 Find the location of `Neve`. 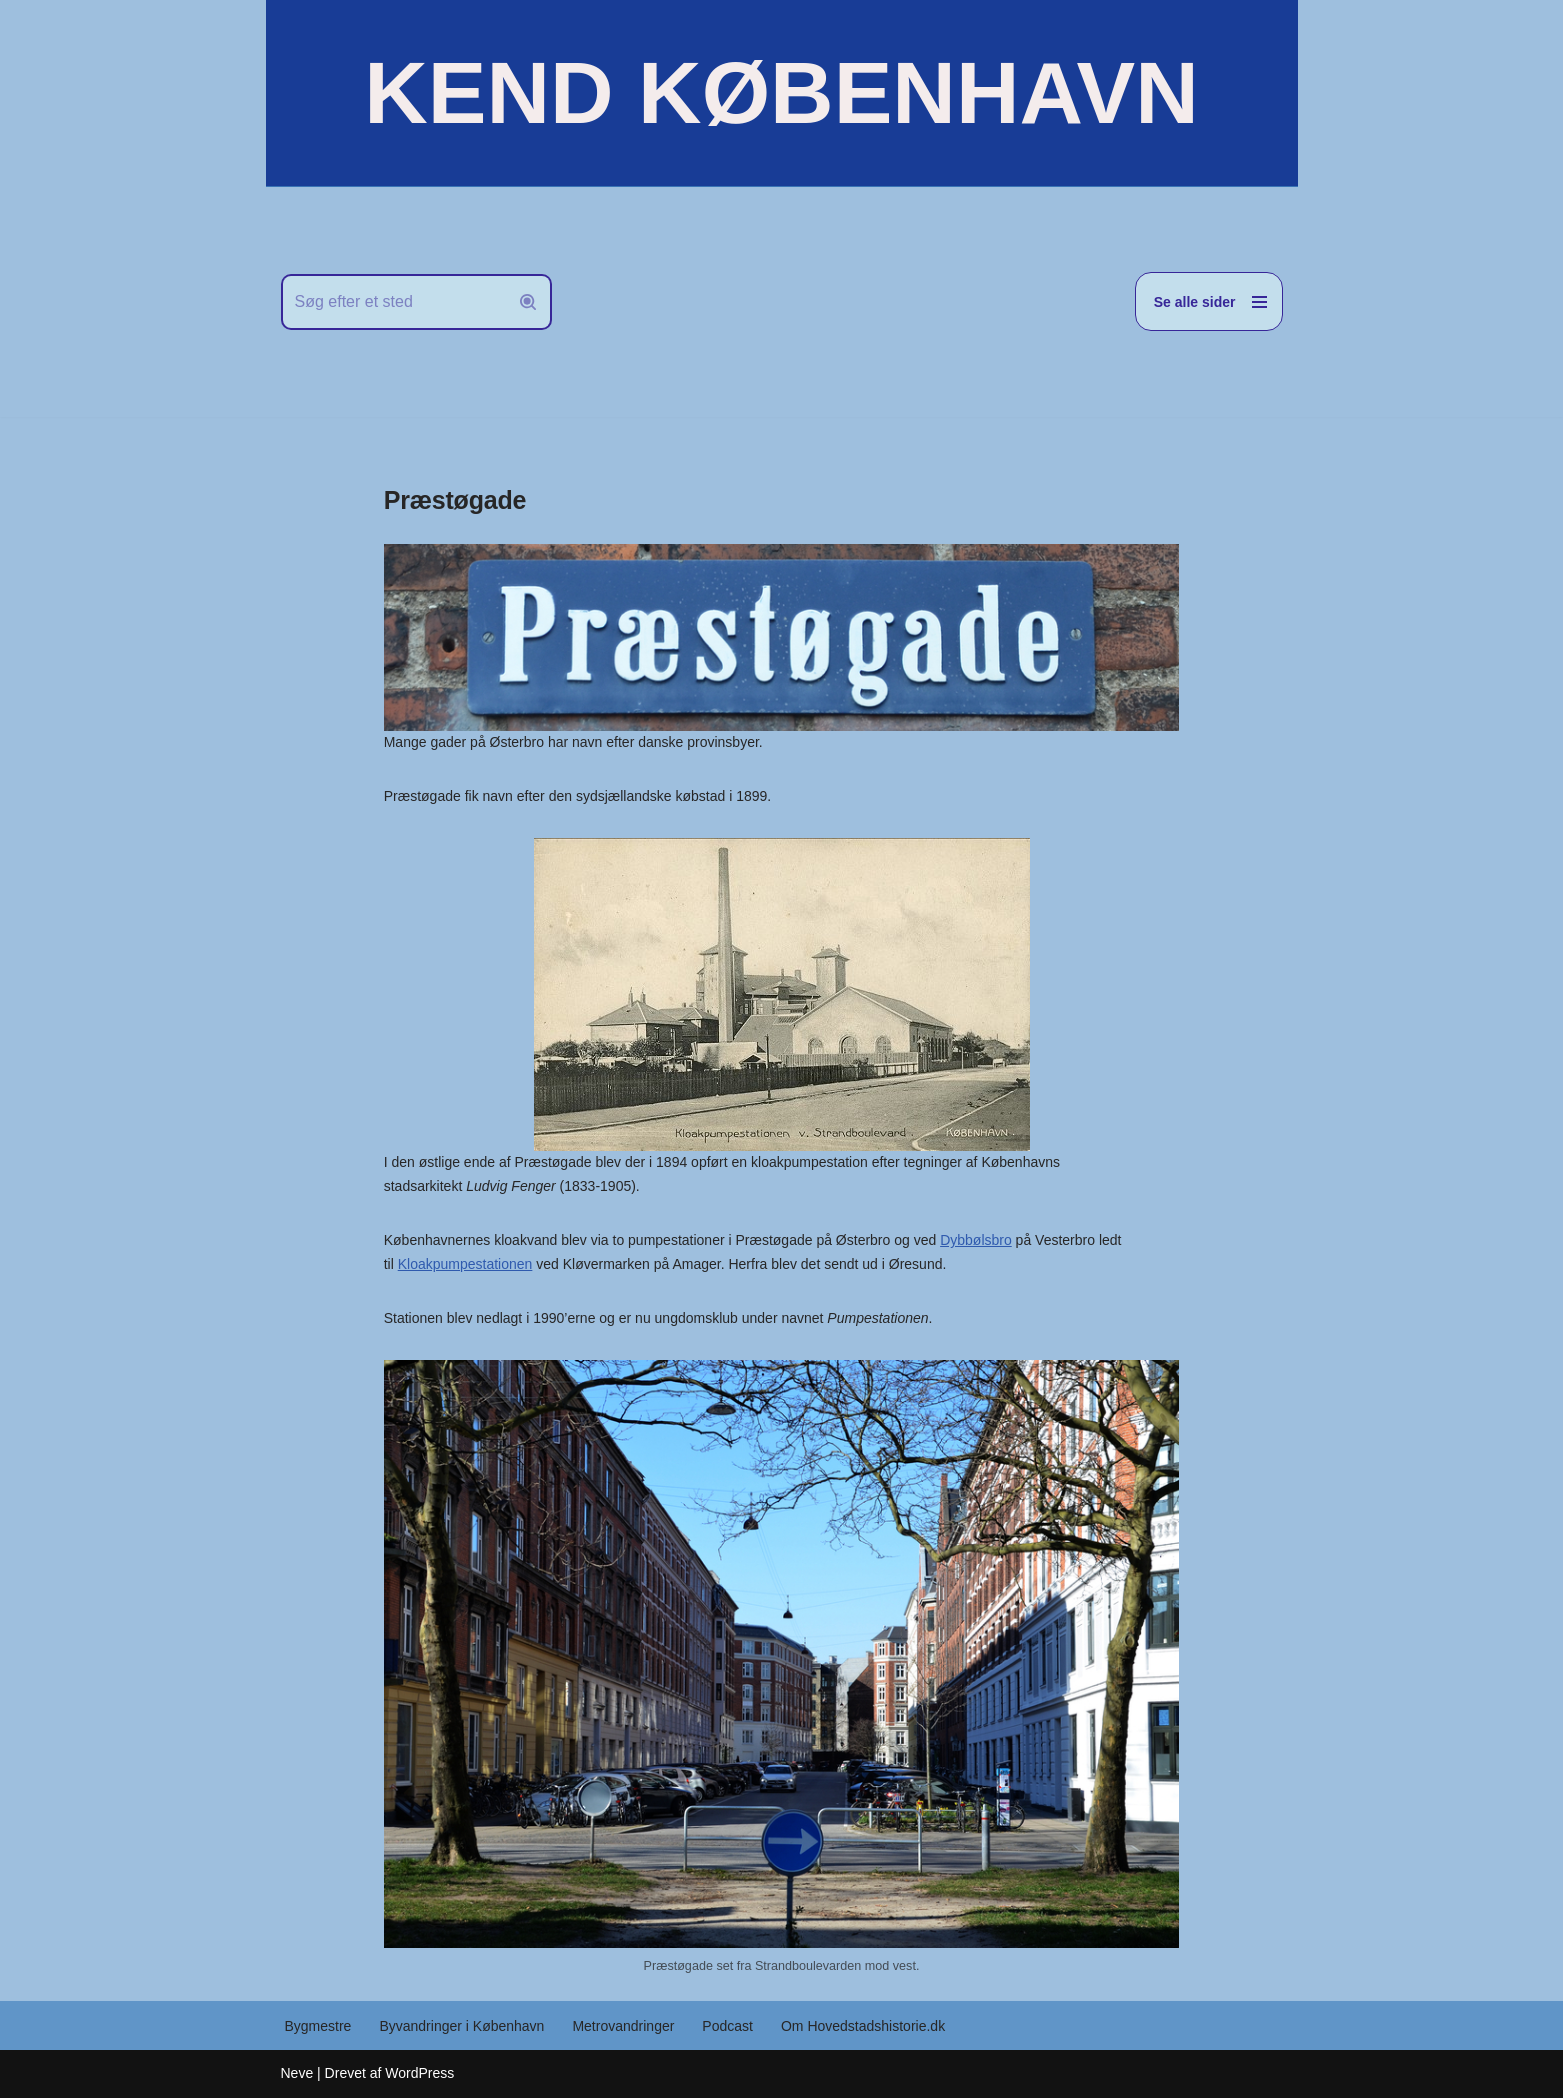

Neve is located at coordinates (297, 2073).